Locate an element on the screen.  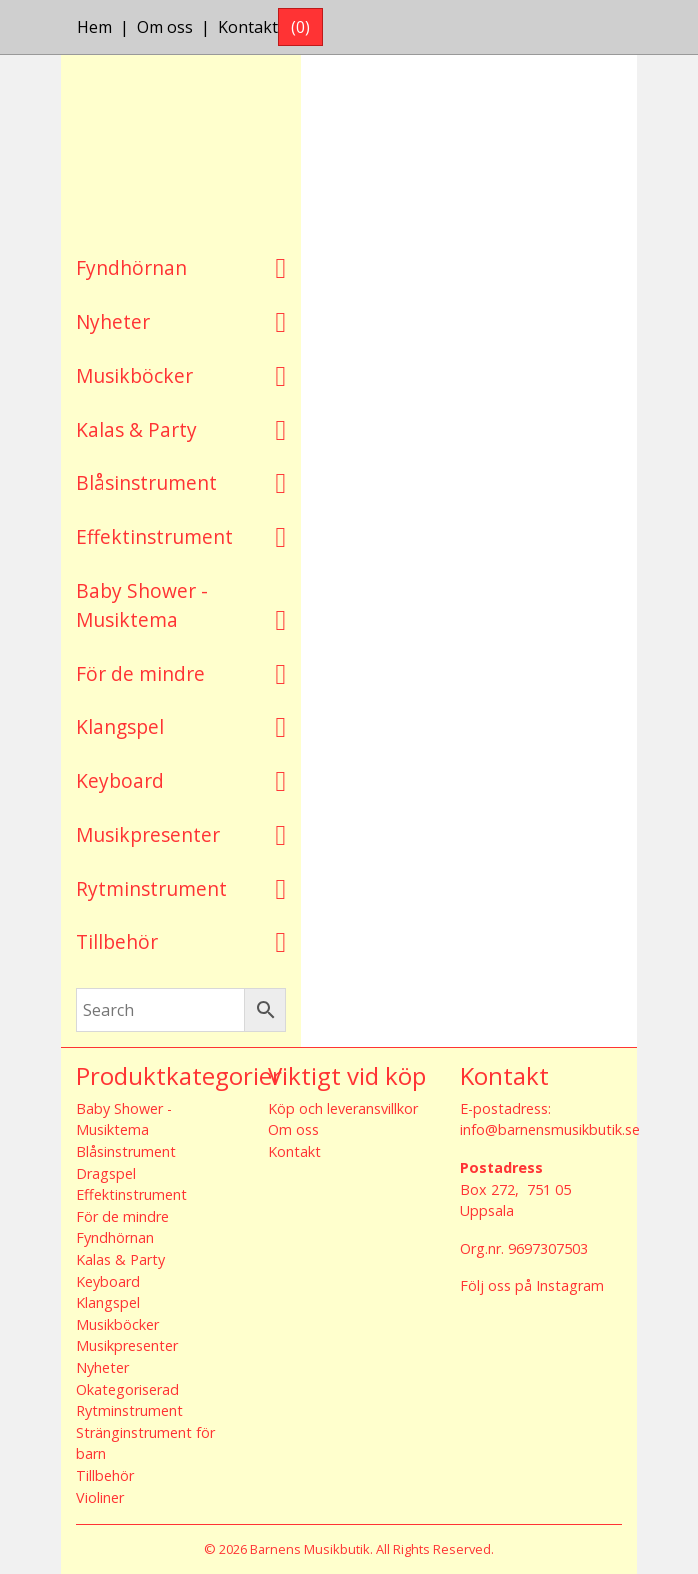
Klangspel is located at coordinates (120, 726).